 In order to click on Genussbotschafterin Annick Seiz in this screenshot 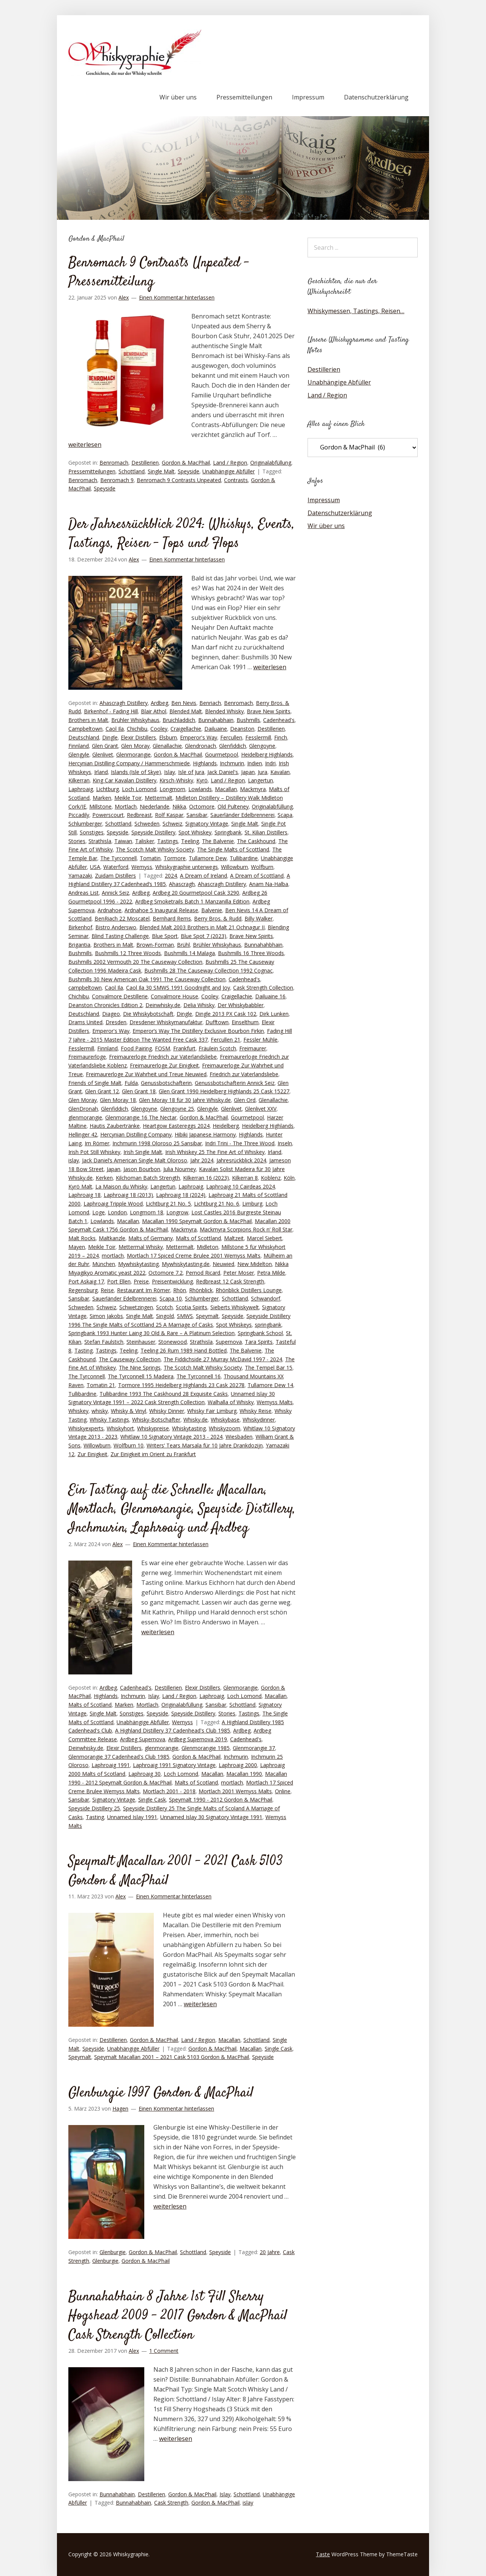, I will do `click(235, 1082)`.